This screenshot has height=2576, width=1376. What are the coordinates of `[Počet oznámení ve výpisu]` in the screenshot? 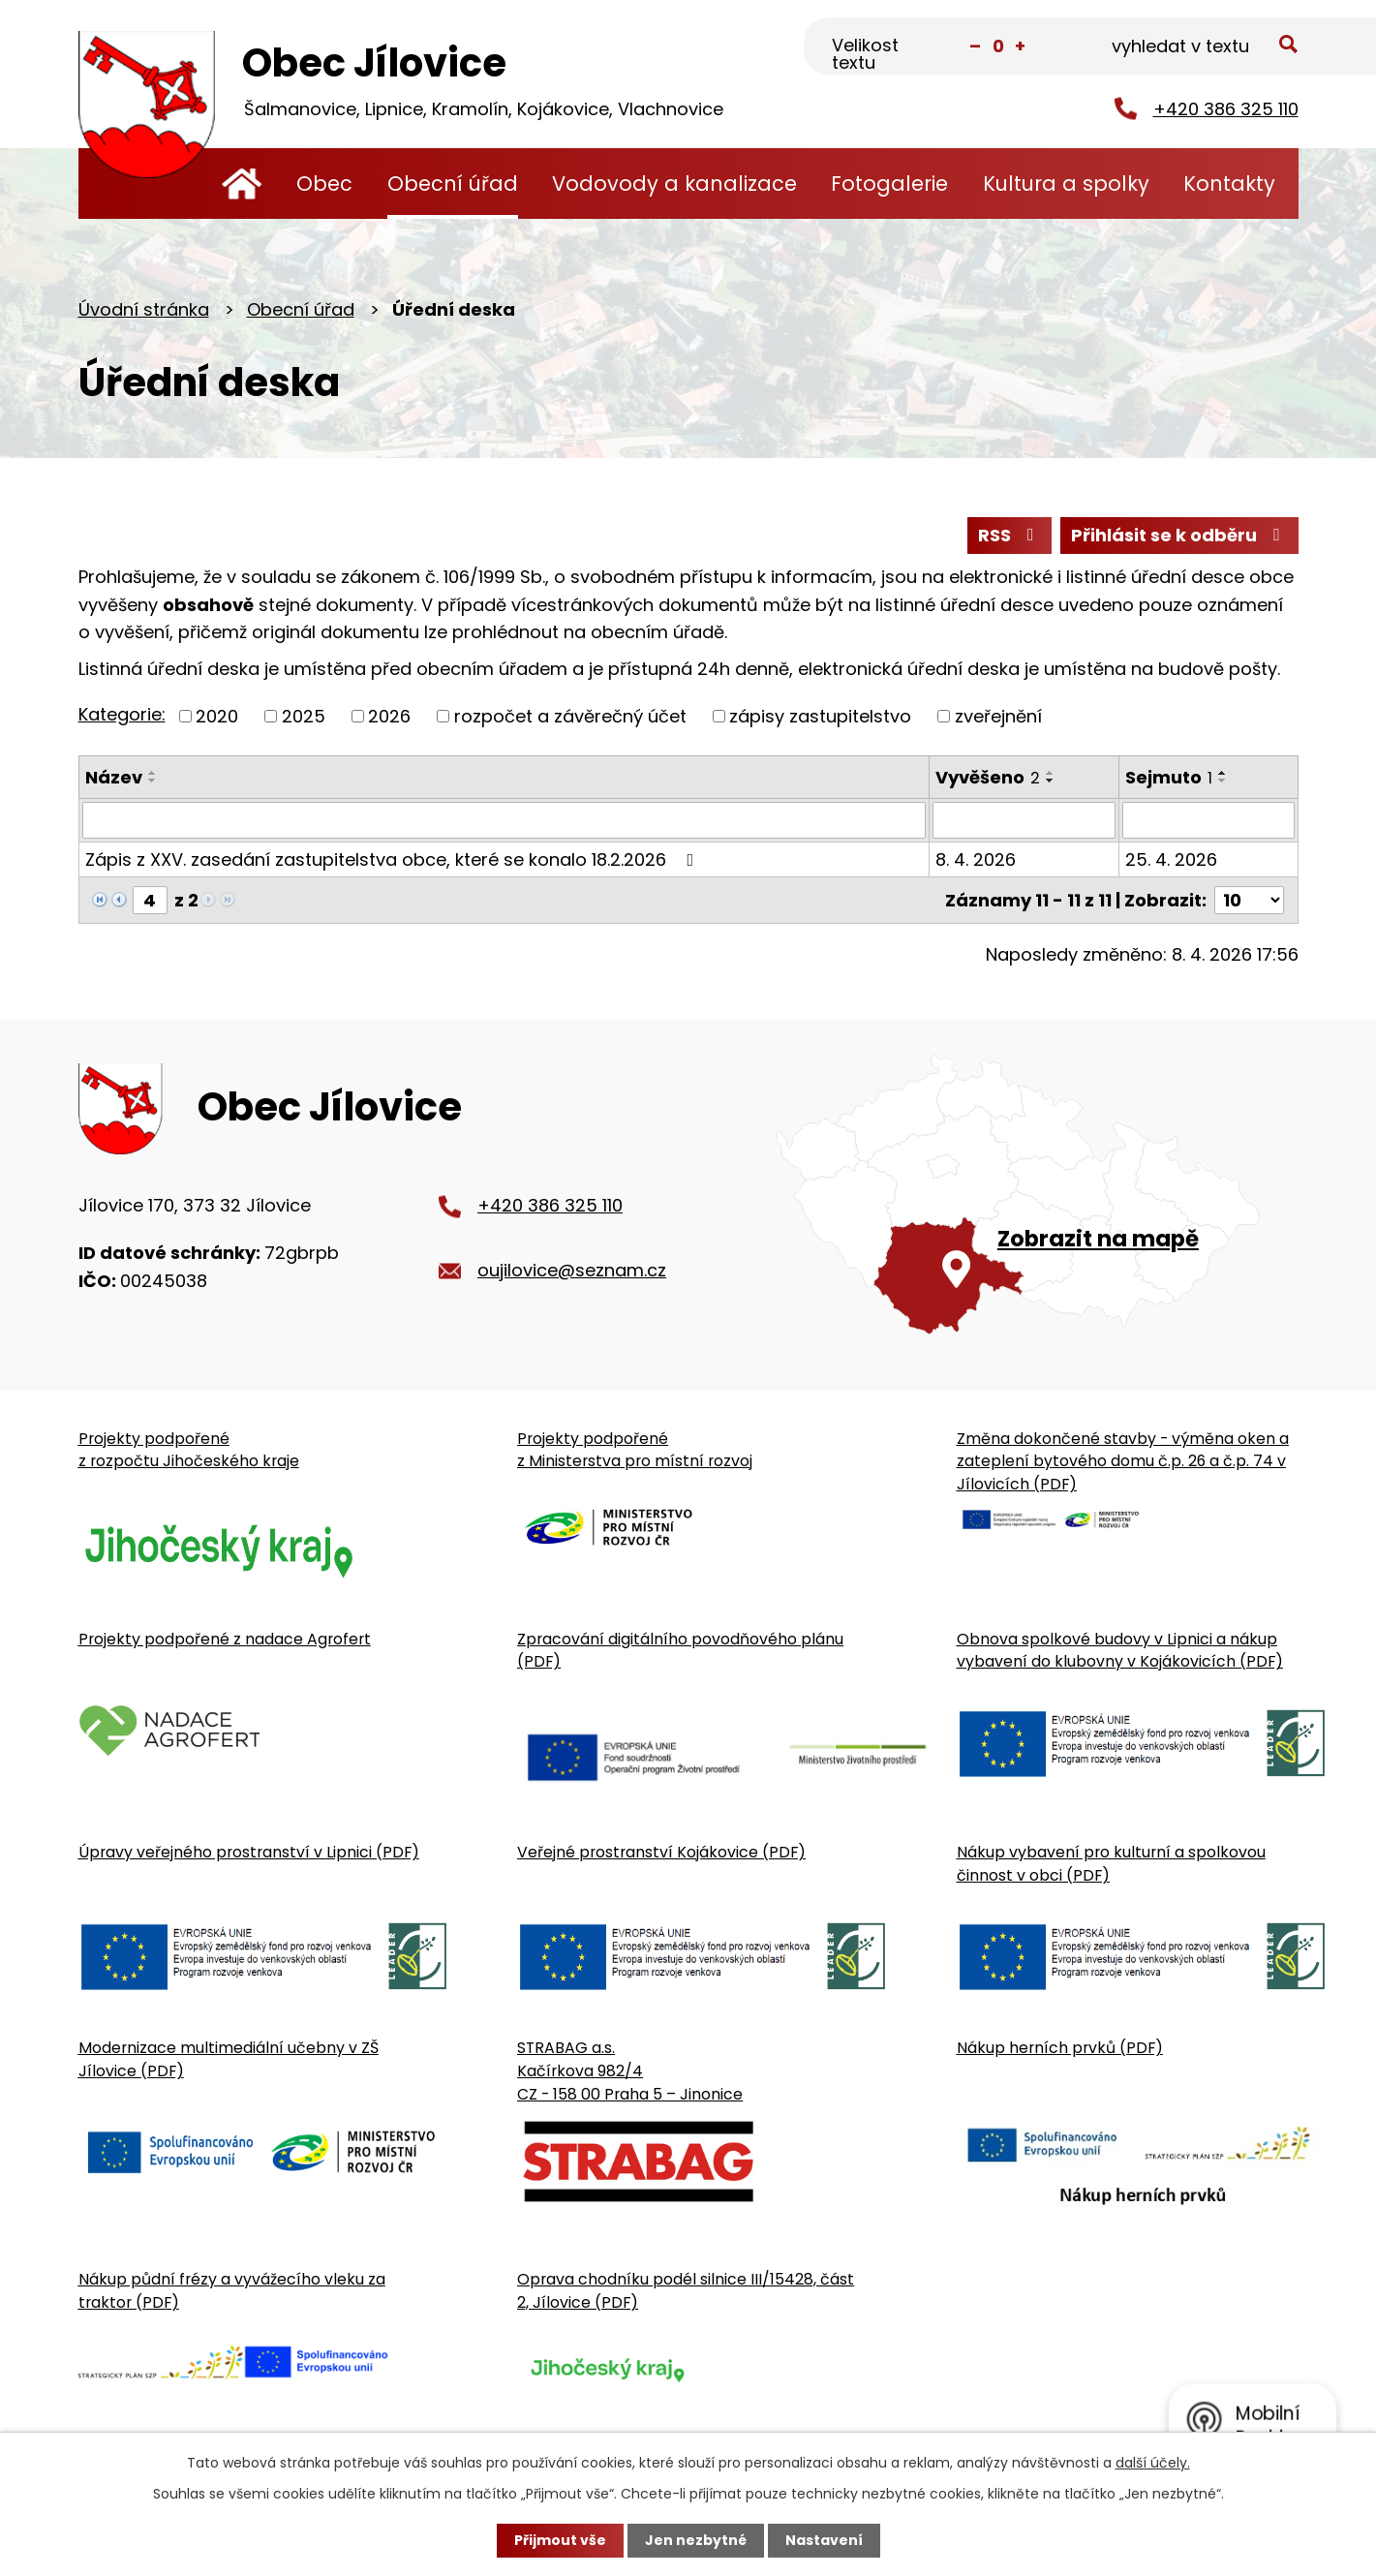 It's located at (1249, 900).